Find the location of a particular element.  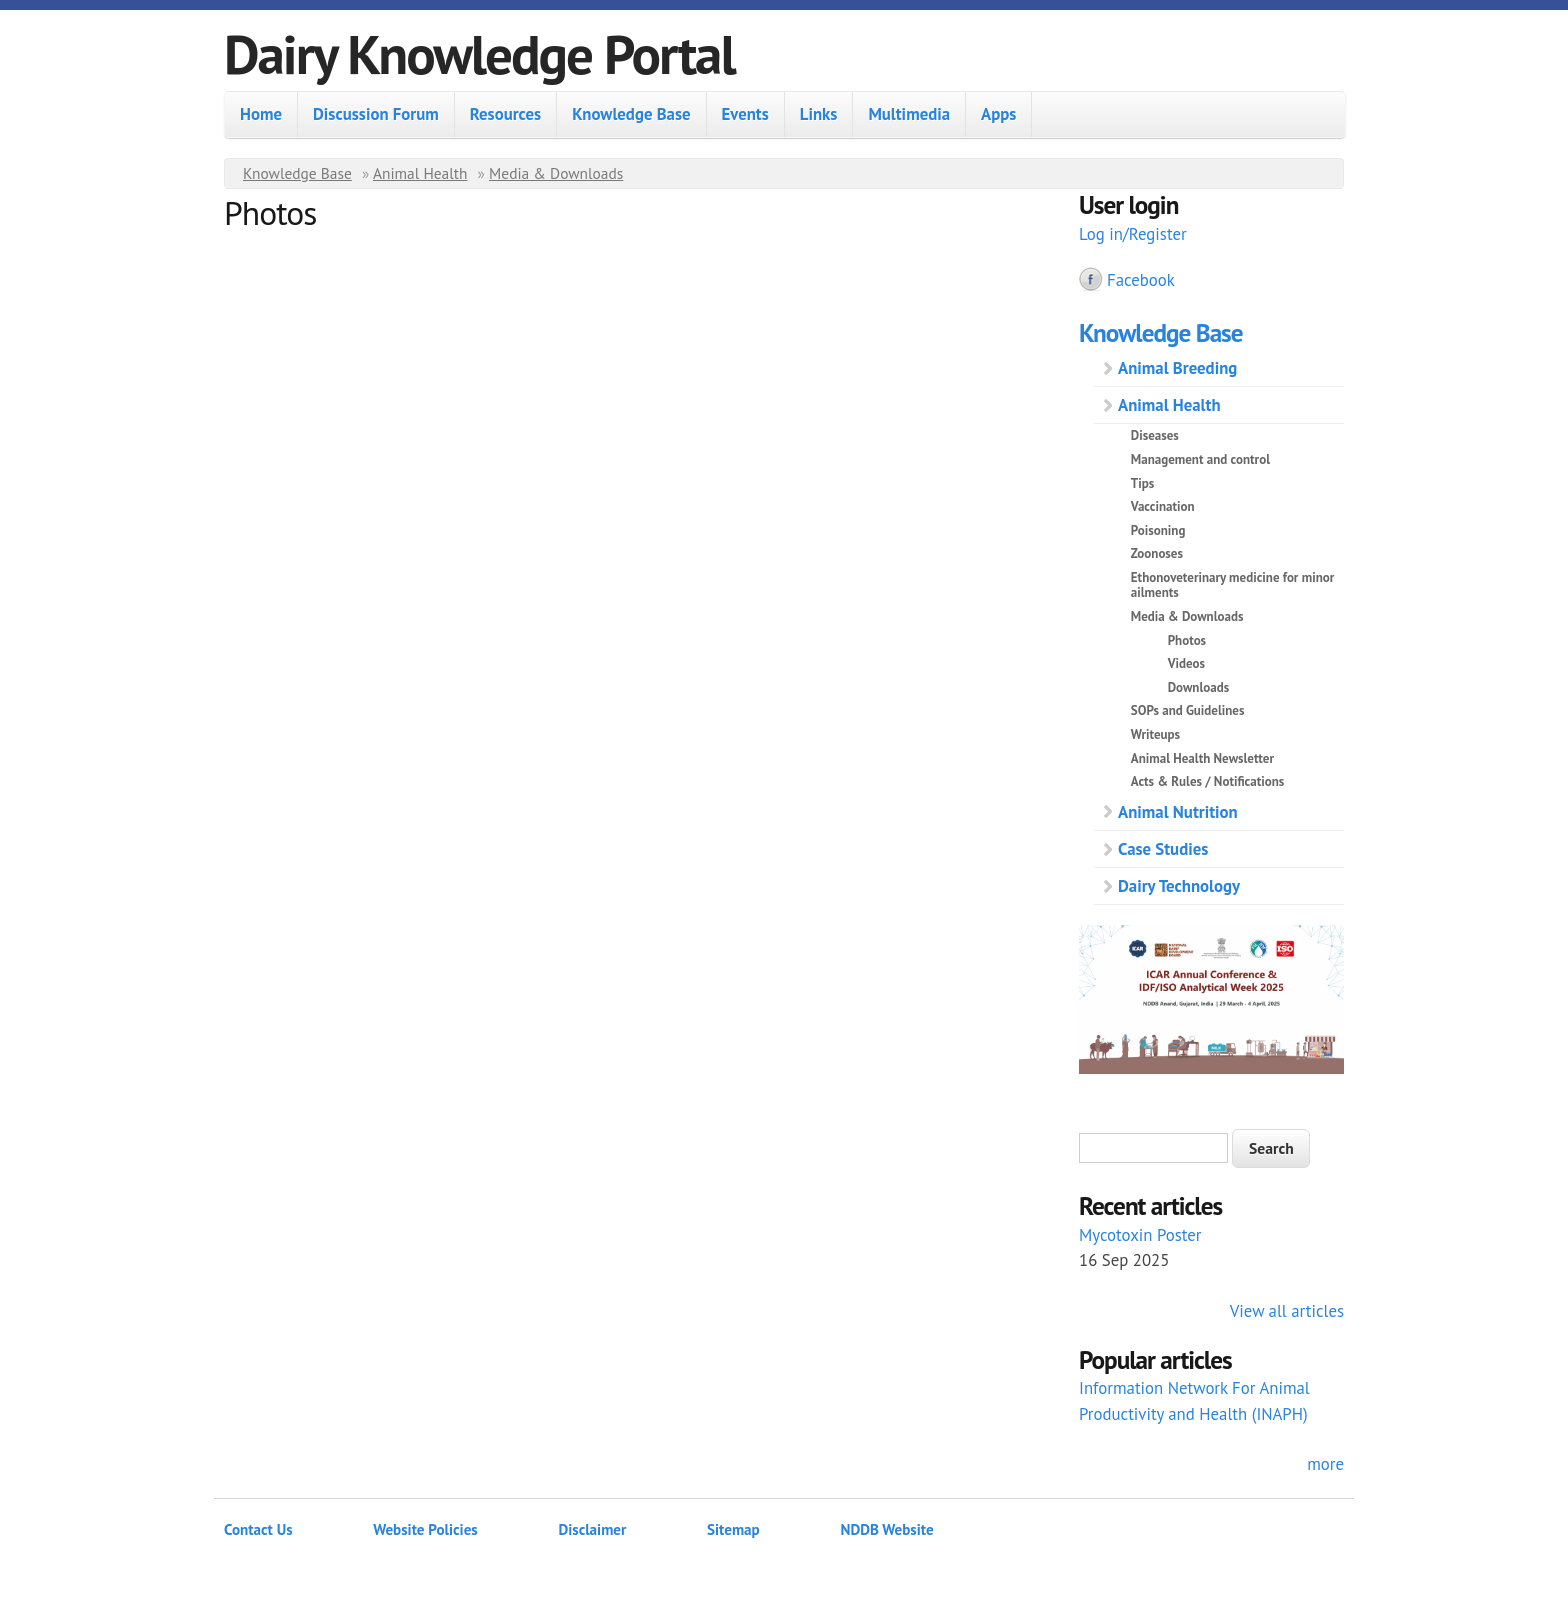

Home is located at coordinates (261, 114).